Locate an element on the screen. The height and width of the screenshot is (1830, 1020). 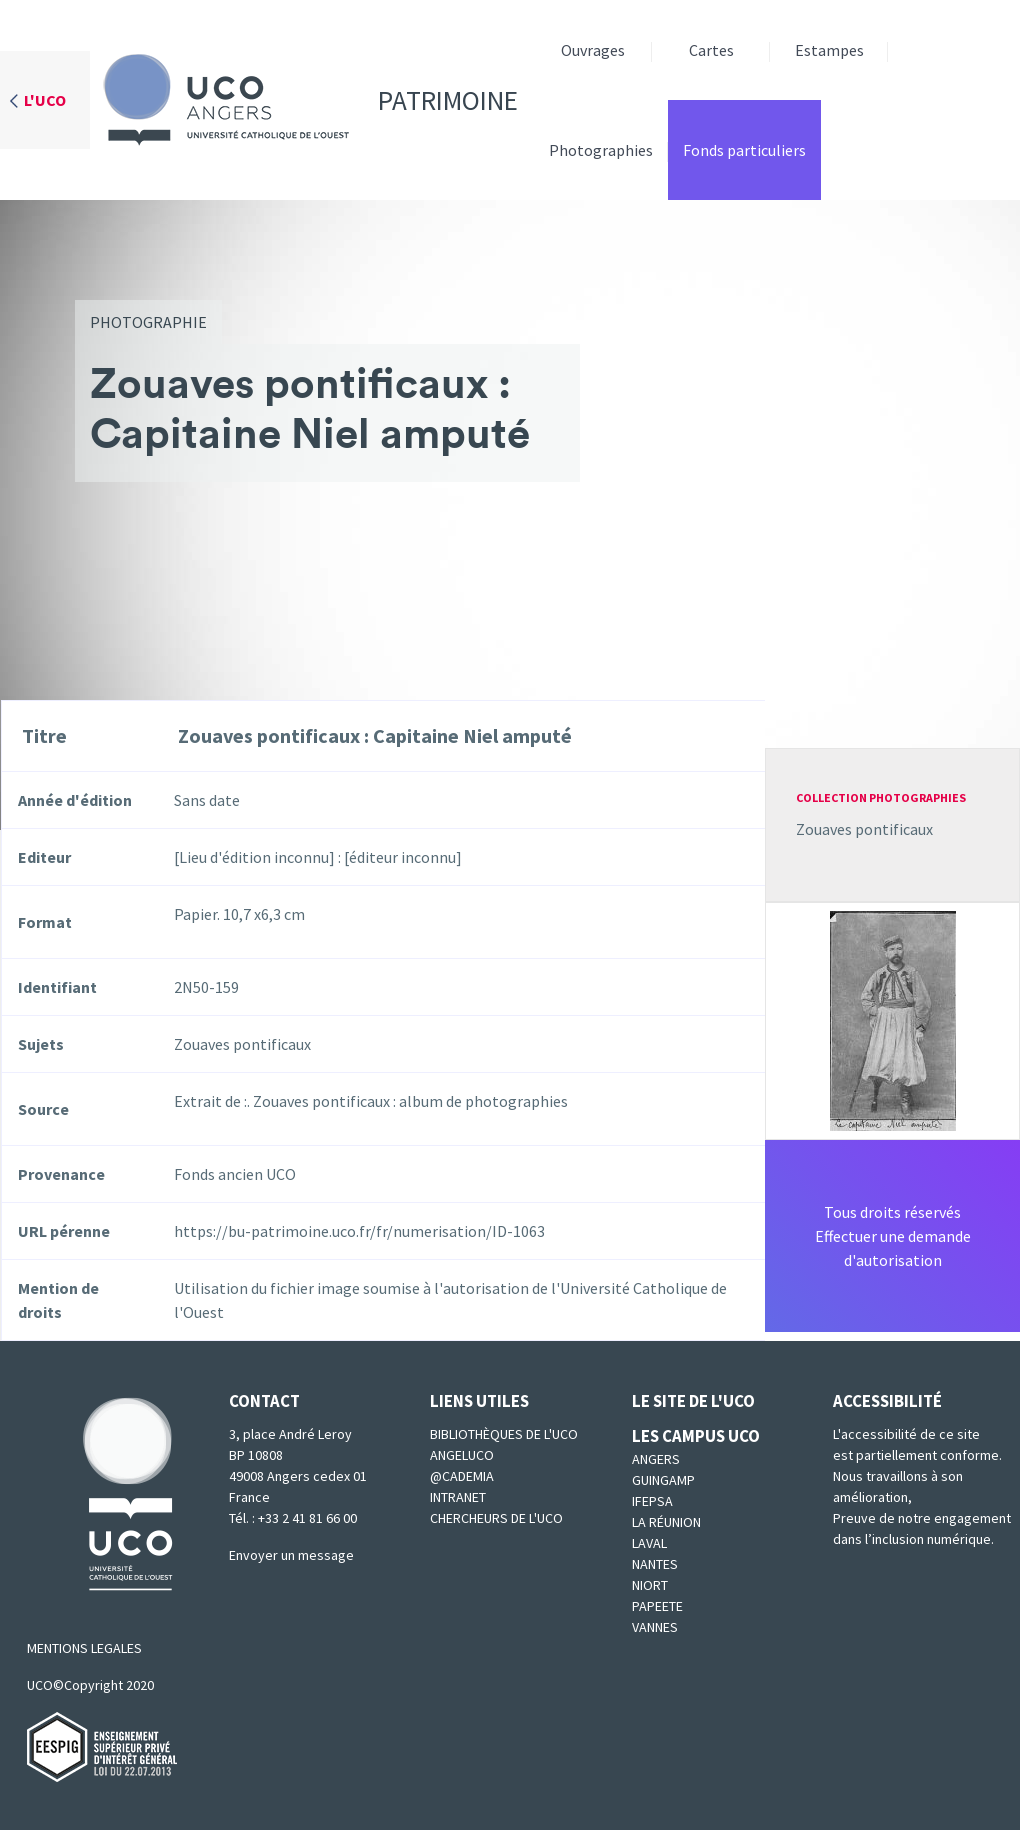
Fonds particuliers is located at coordinates (744, 150).